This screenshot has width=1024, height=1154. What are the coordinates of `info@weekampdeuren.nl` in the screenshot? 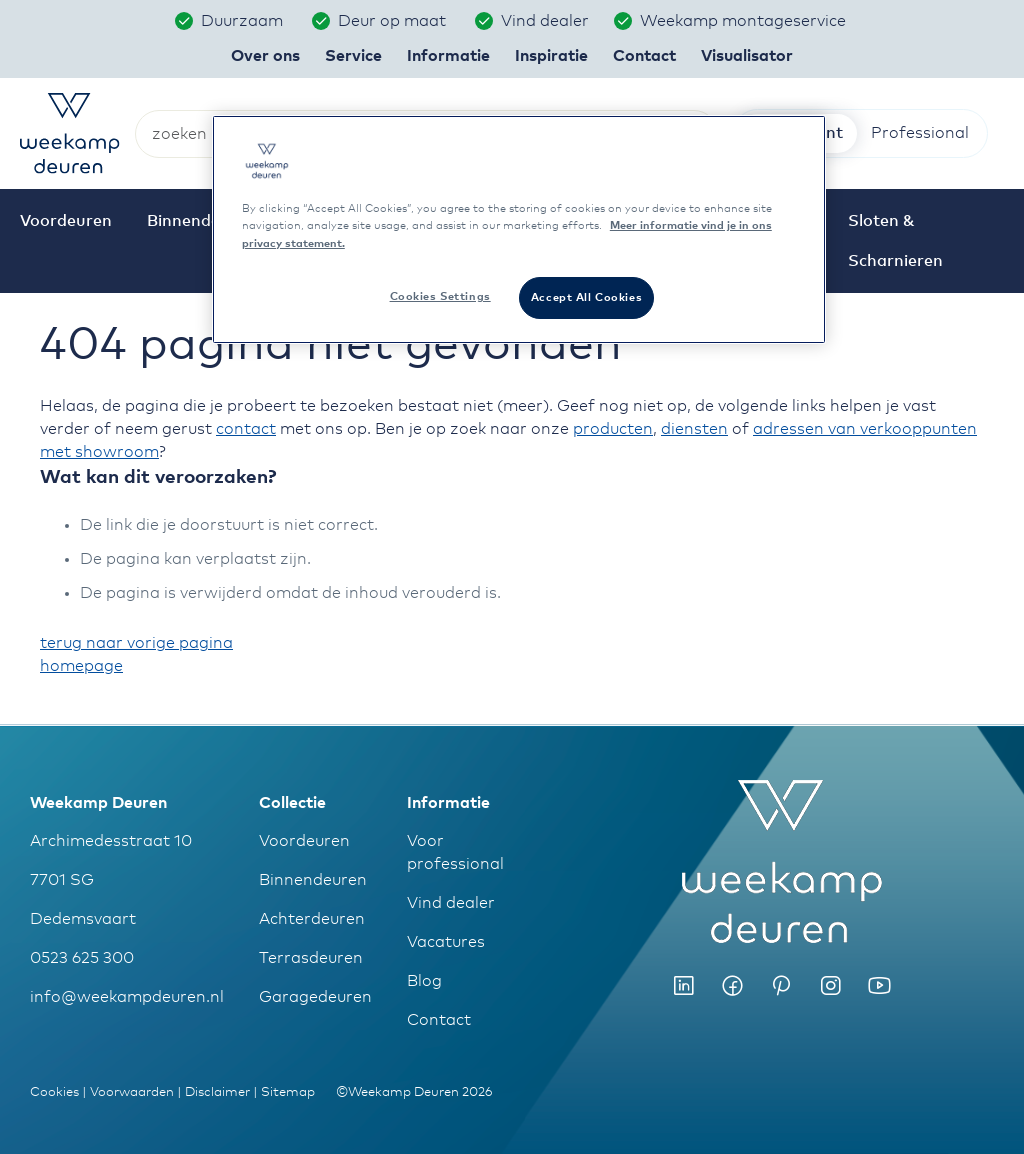 It's located at (127, 997).